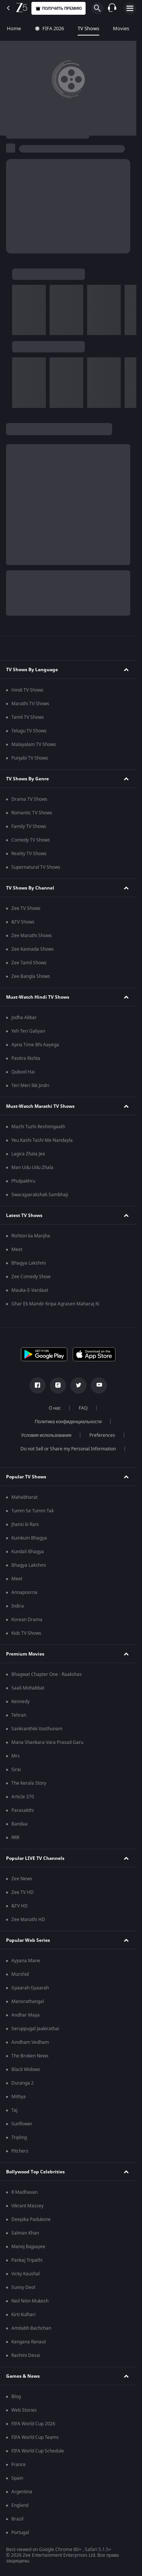 The width and height of the screenshot is (142, 2576). I want to click on Drama TV Shows, so click(29, 799).